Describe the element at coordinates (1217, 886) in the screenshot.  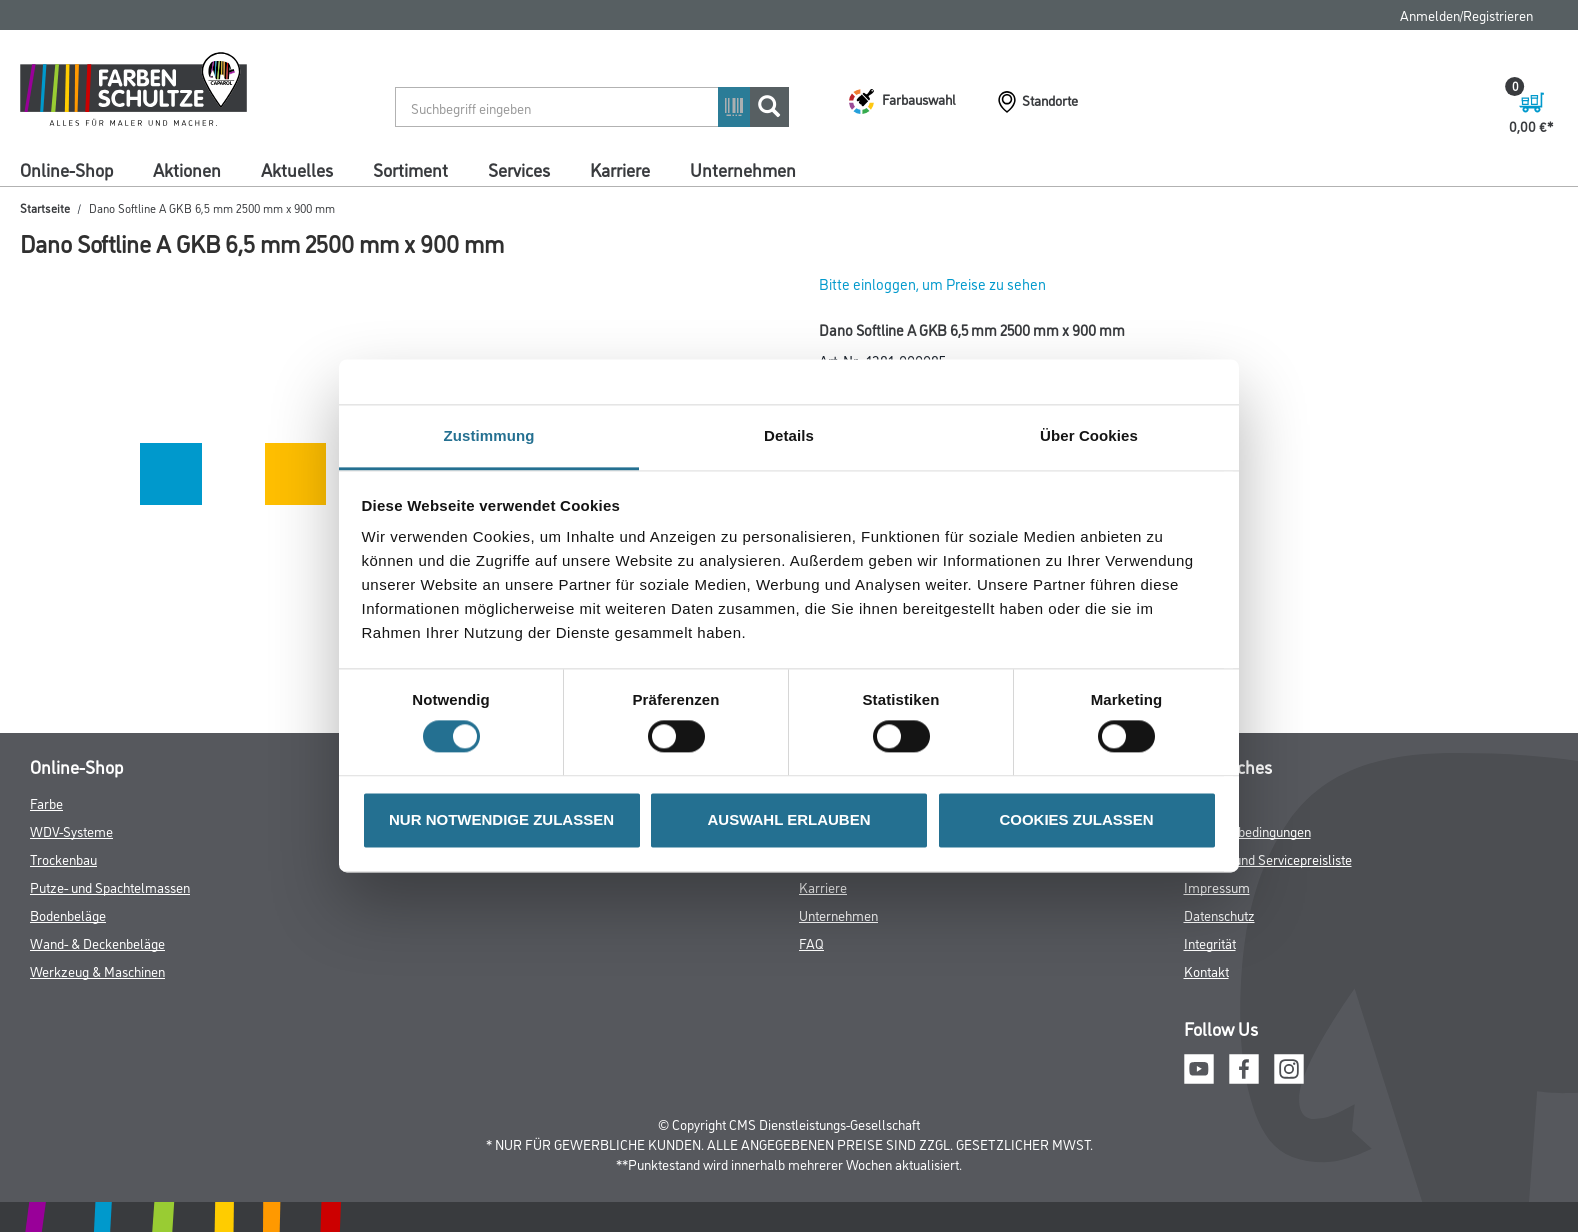
I see `Impressum` at that location.